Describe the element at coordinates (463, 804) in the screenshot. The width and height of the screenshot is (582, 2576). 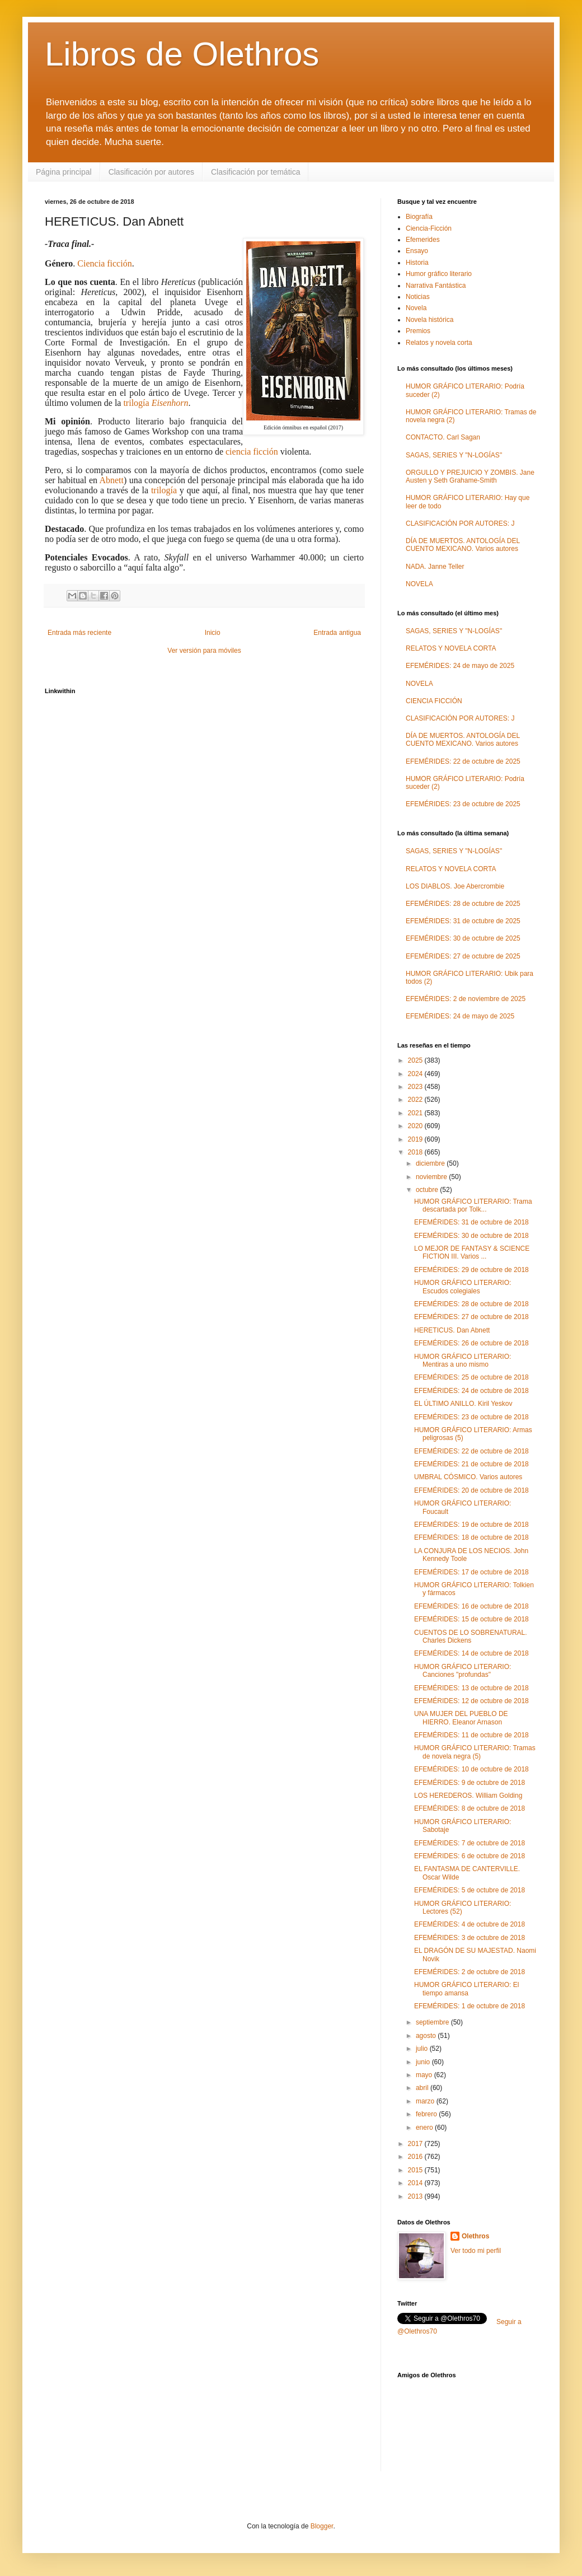
I see `EFEMÉRIDES: 23 de octubre de 2025` at that location.